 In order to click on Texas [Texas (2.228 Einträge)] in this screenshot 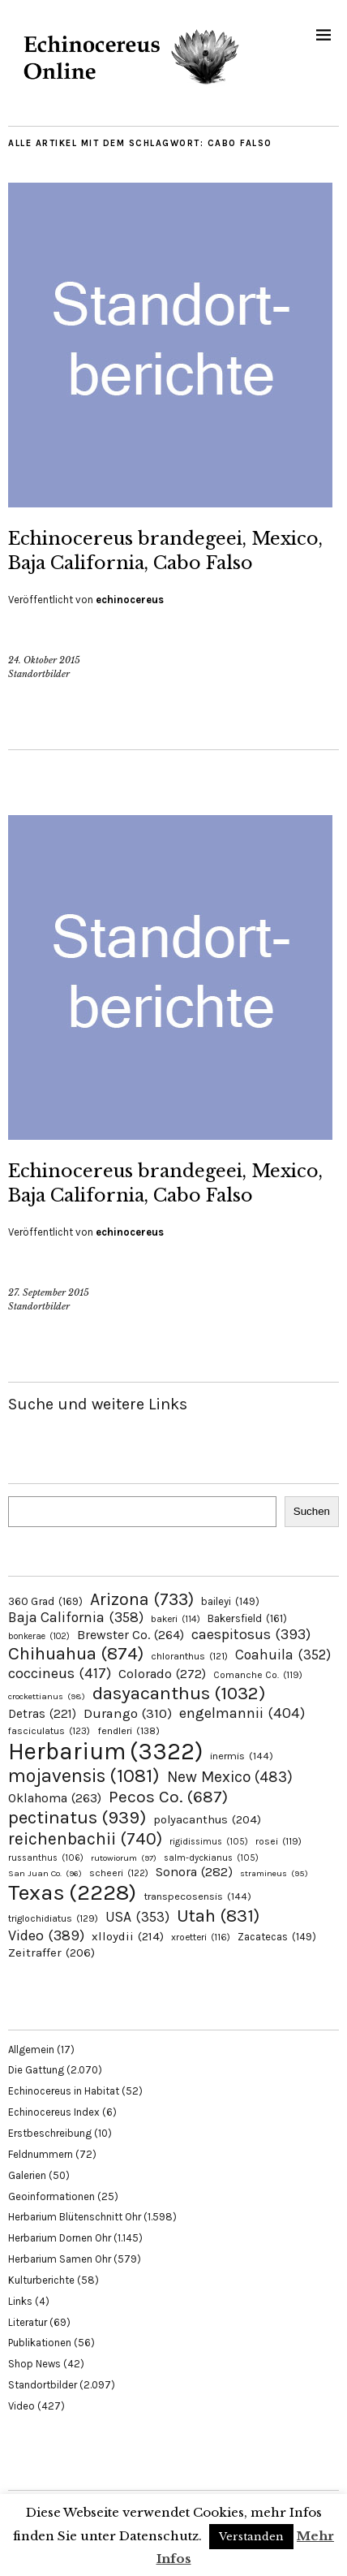, I will do `click(72, 1892)`.